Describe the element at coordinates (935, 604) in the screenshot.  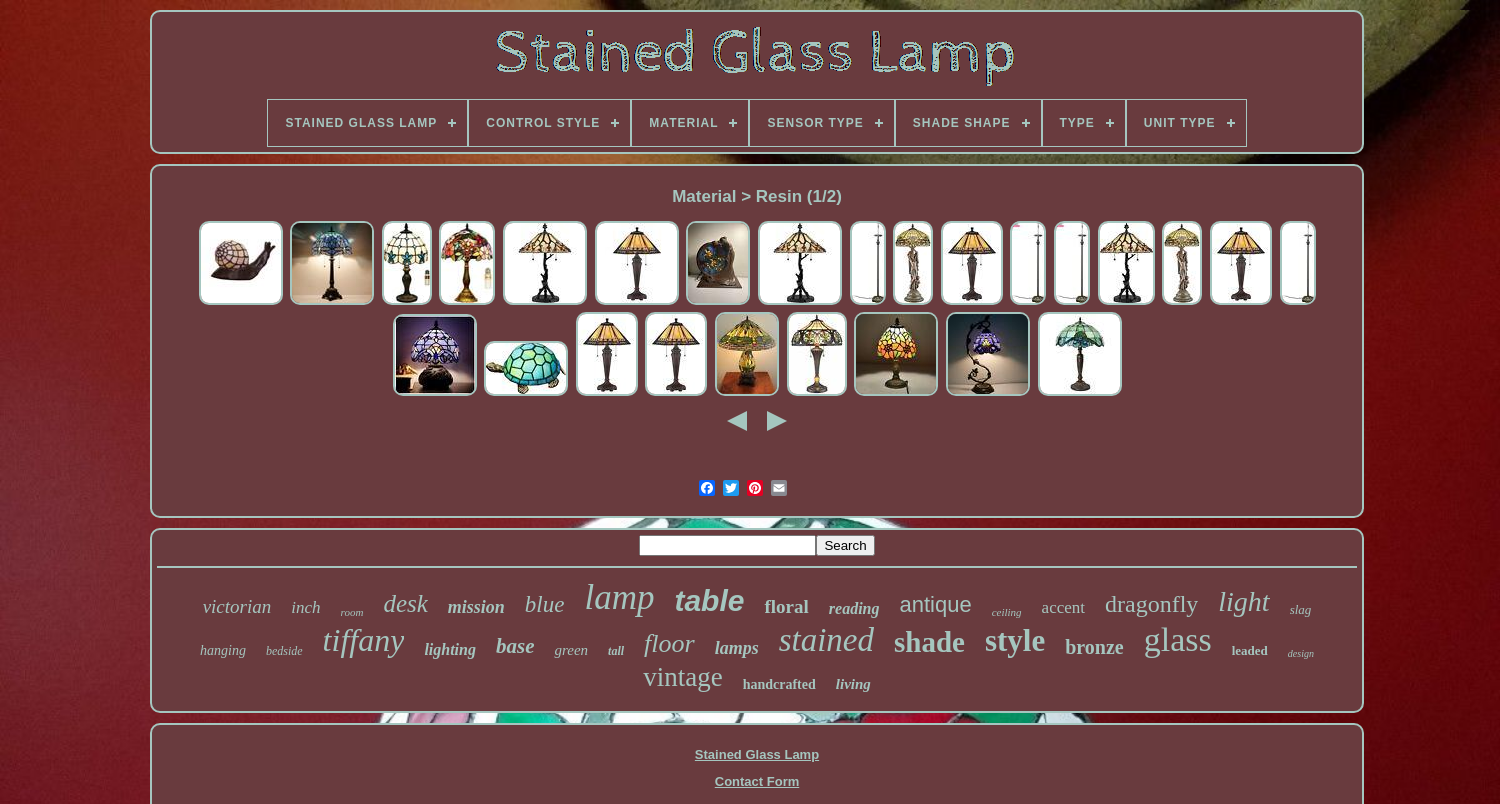
I see `antique` at that location.